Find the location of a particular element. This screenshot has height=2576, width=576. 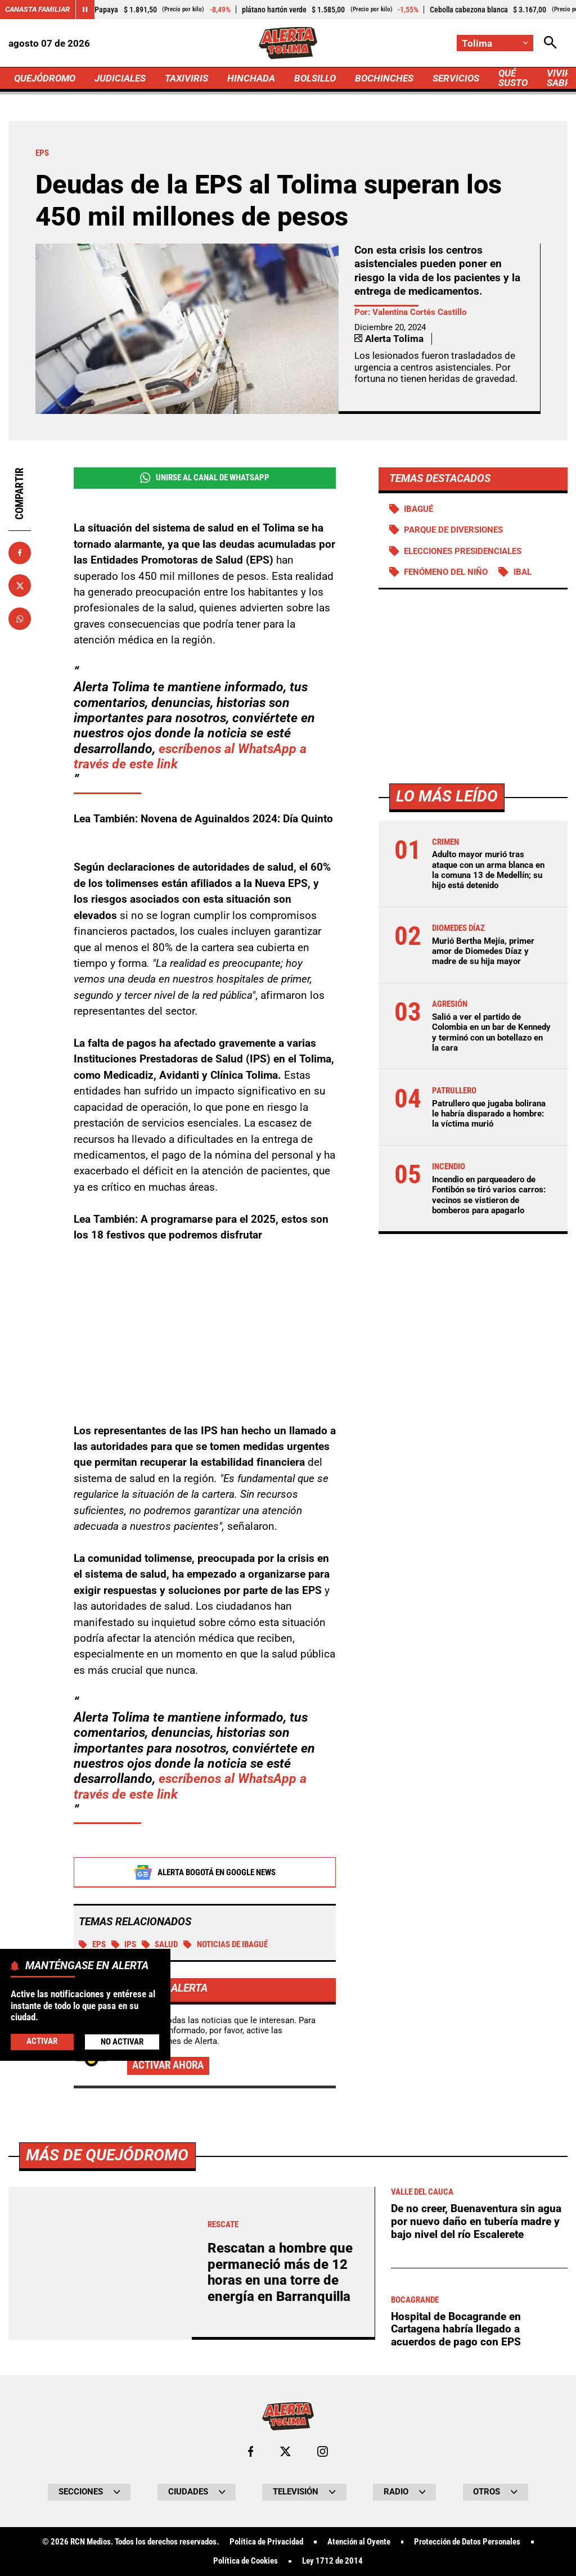

[Ir al perfil de Facebook de Tolima] is located at coordinates (250, 2451).